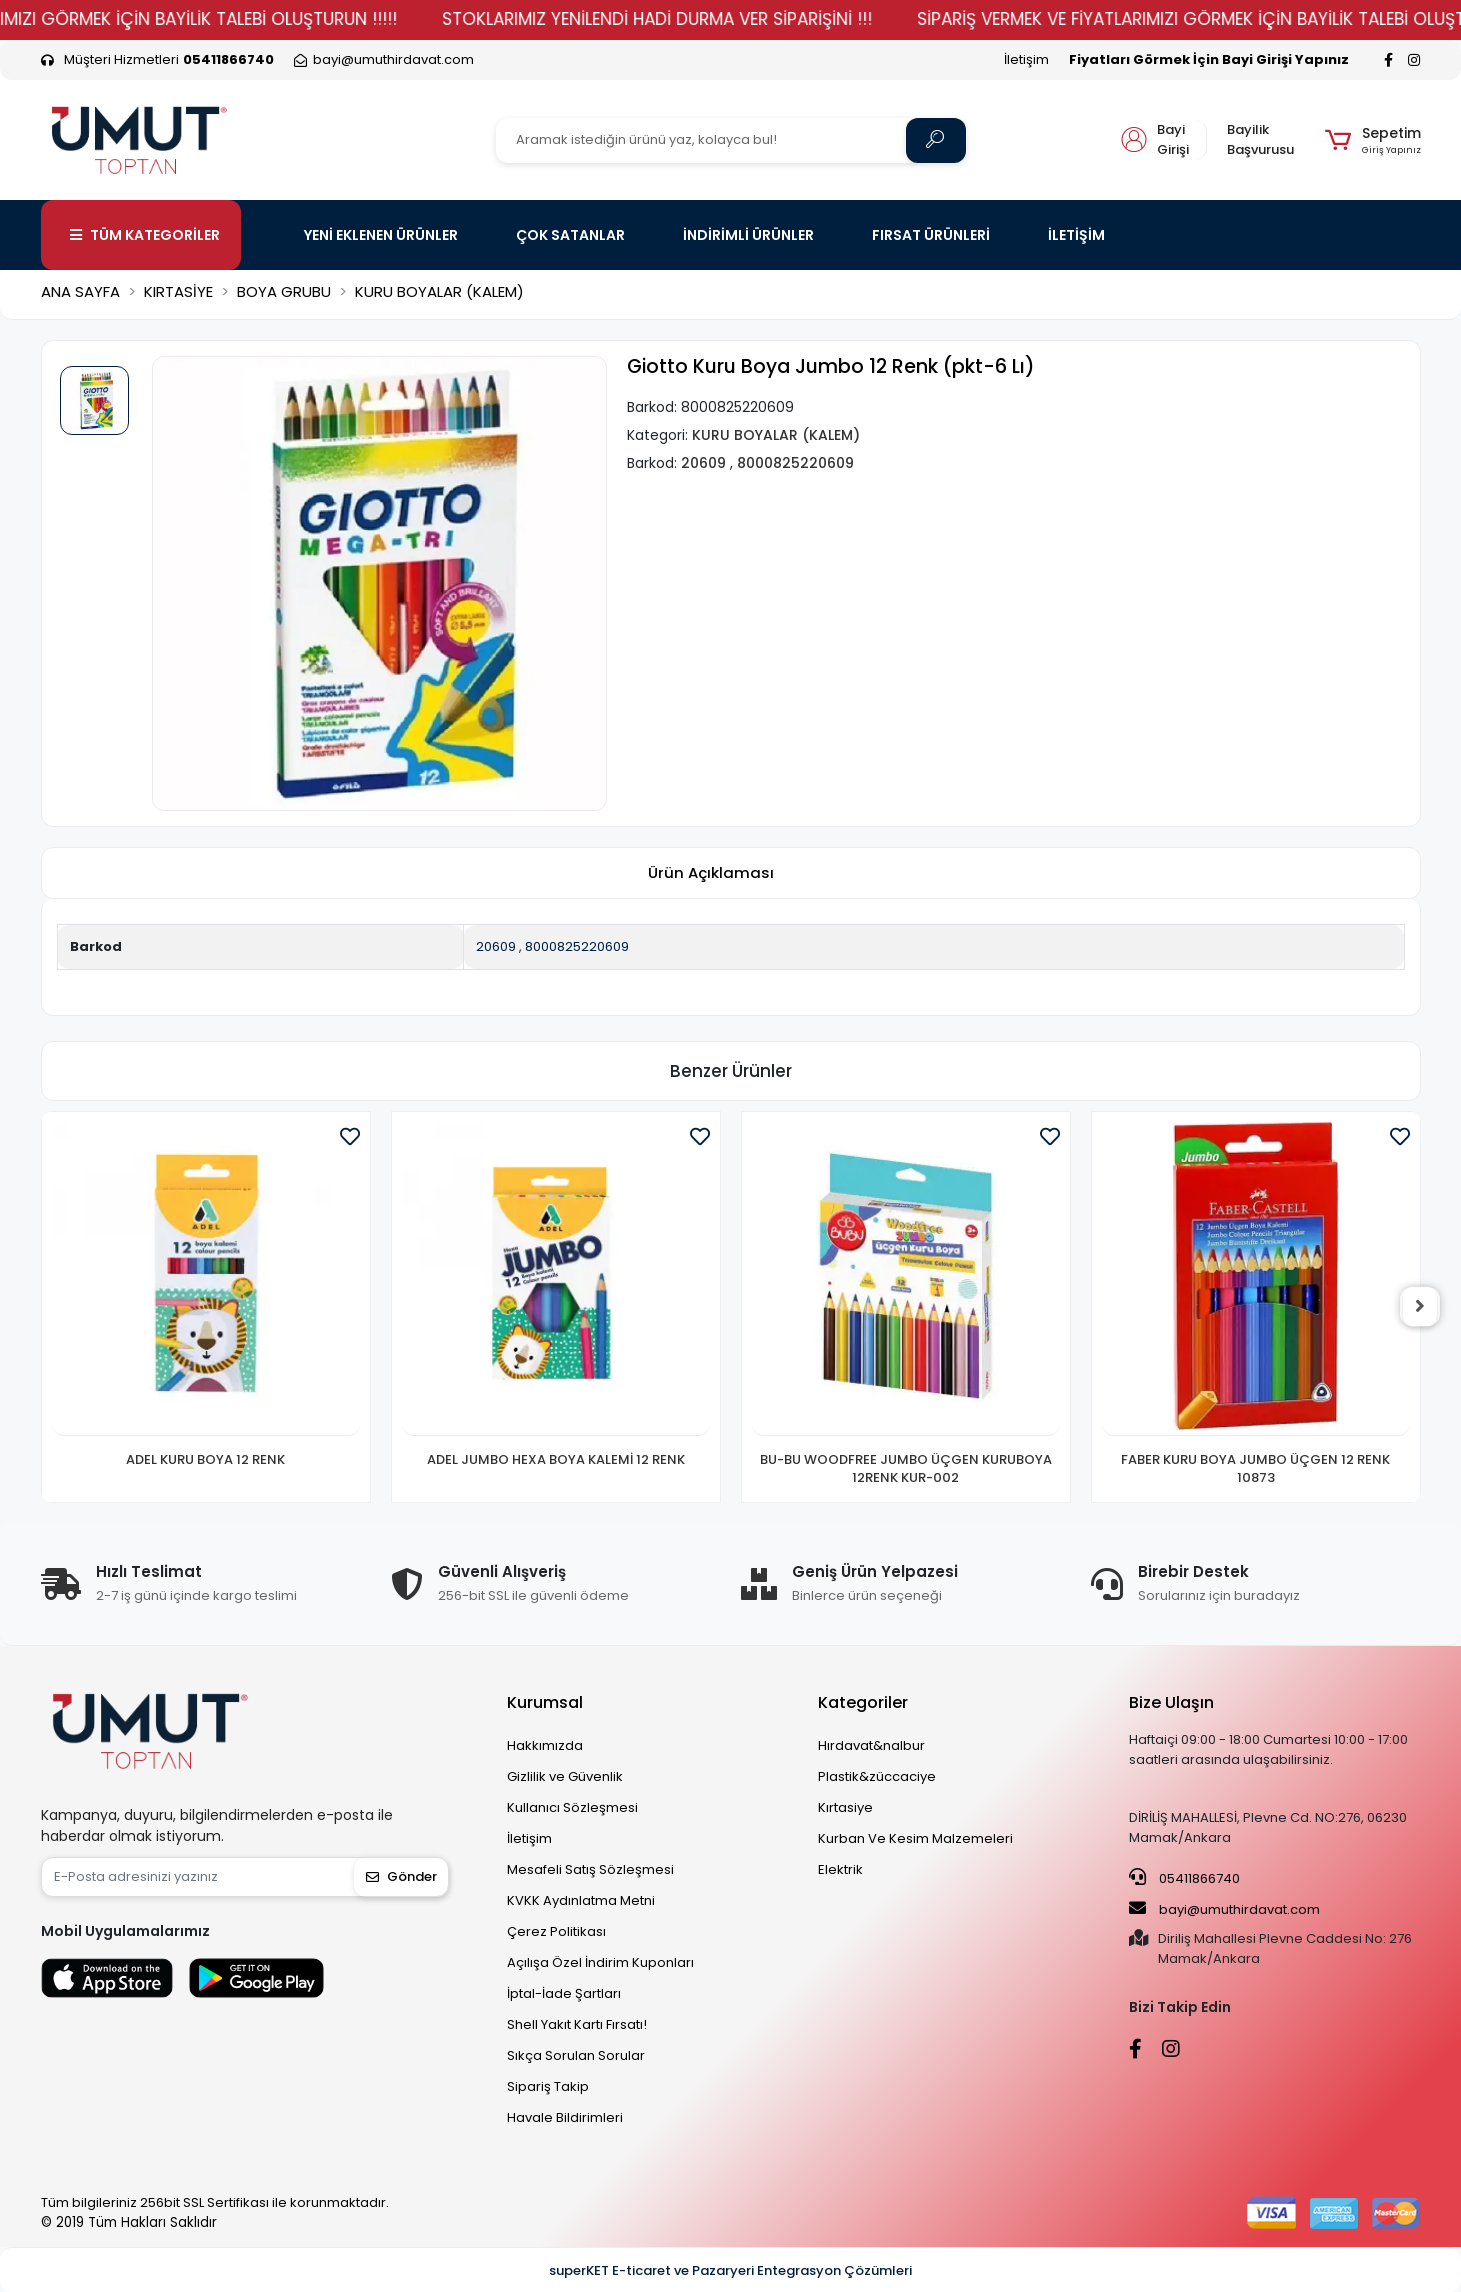  What do you see at coordinates (748, 235) in the screenshot?
I see `İNDİRİMLİ ÜRÜNLER` at bounding box center [748, 235].